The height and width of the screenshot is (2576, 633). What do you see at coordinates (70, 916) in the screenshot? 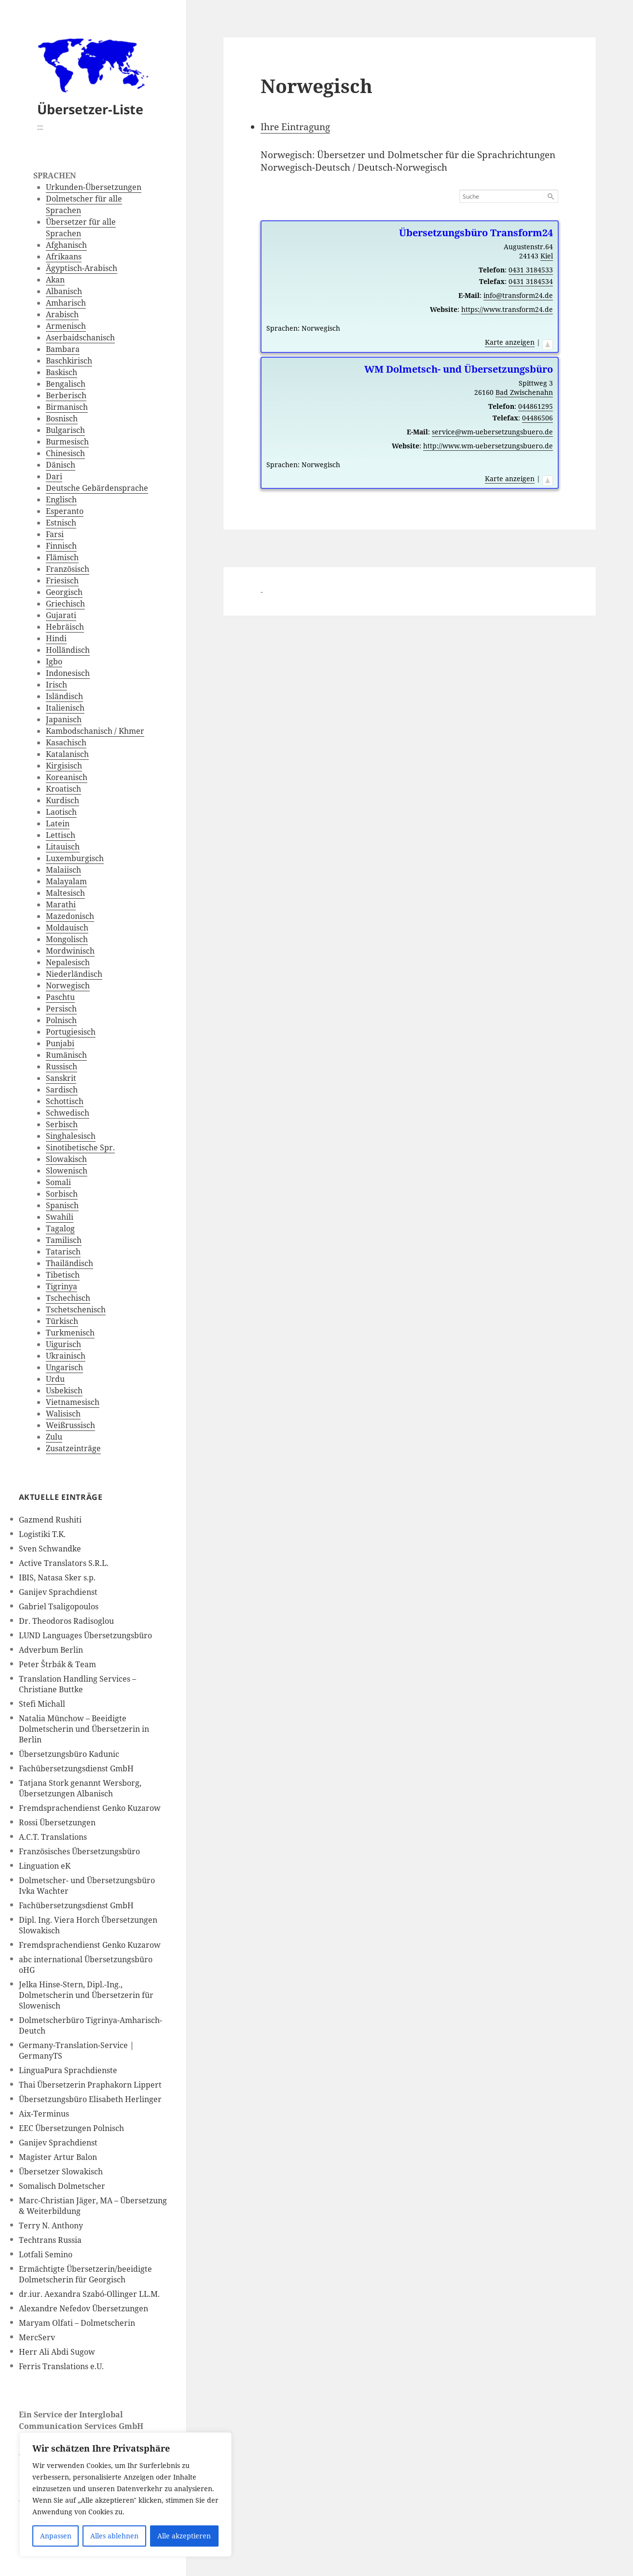
I see `Mazedonisch` at bounding box center [70, 916].